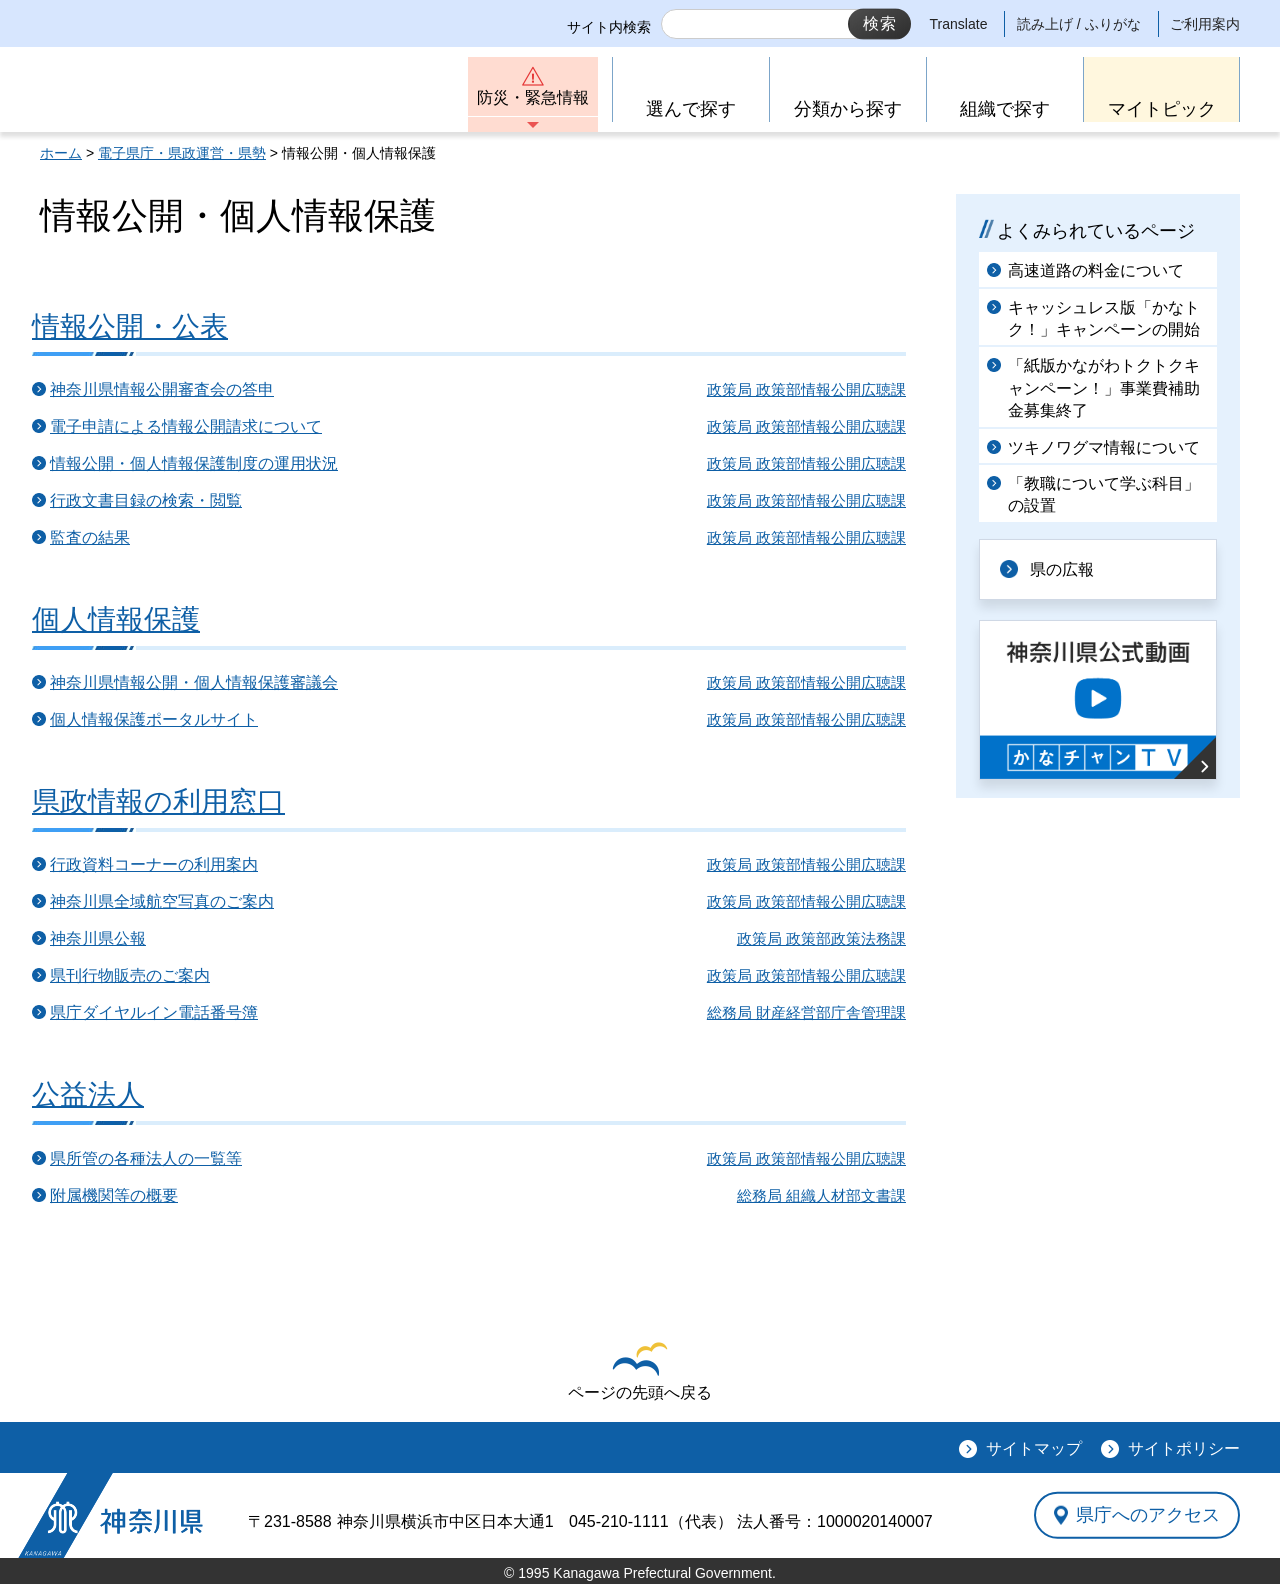 The width and height of the screenshot is (1280, 1584). Describe the element at coordinates (1062, 569) in the screenshot. I see `県の広報` at that location.